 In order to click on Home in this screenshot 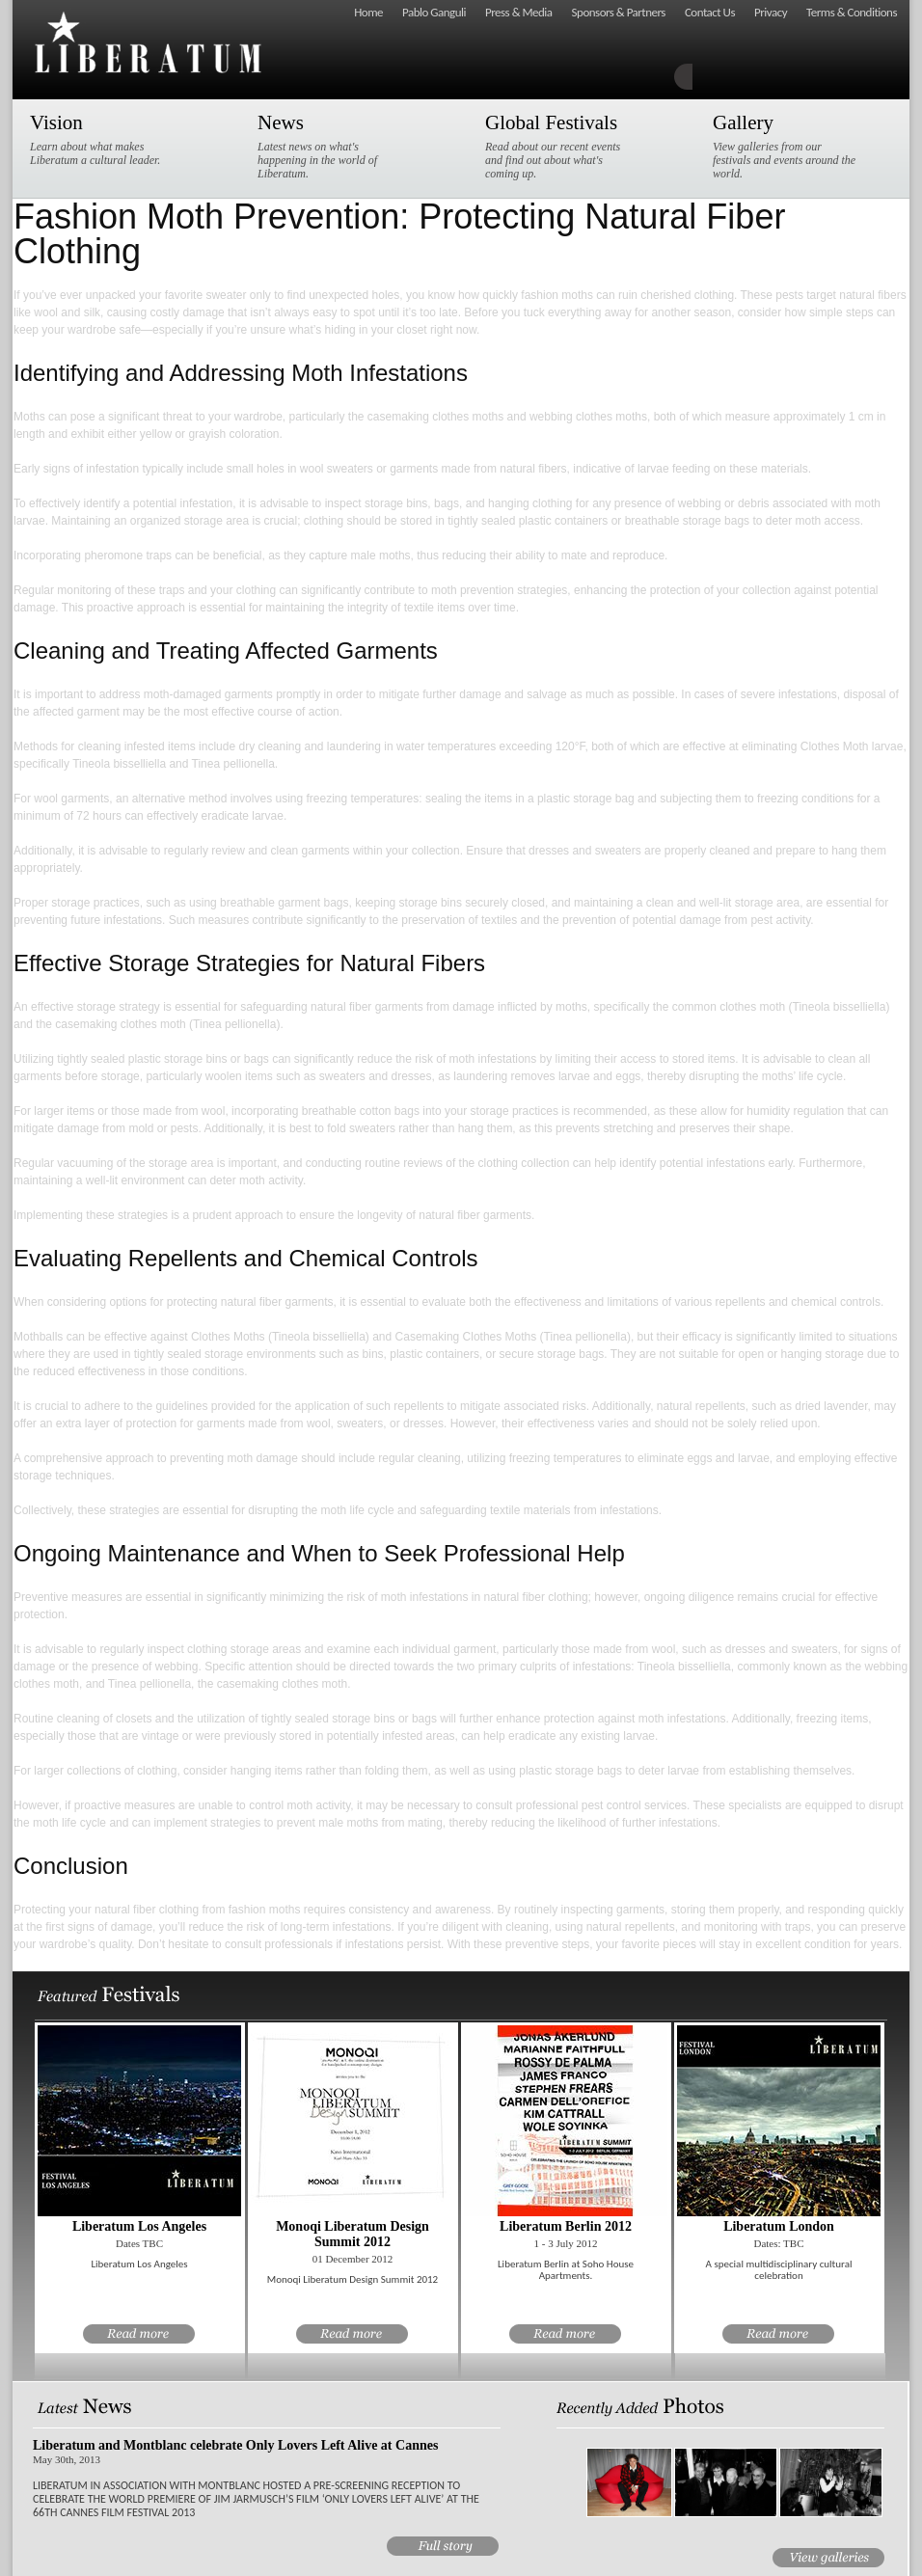, I will do `click(368, 12)`.